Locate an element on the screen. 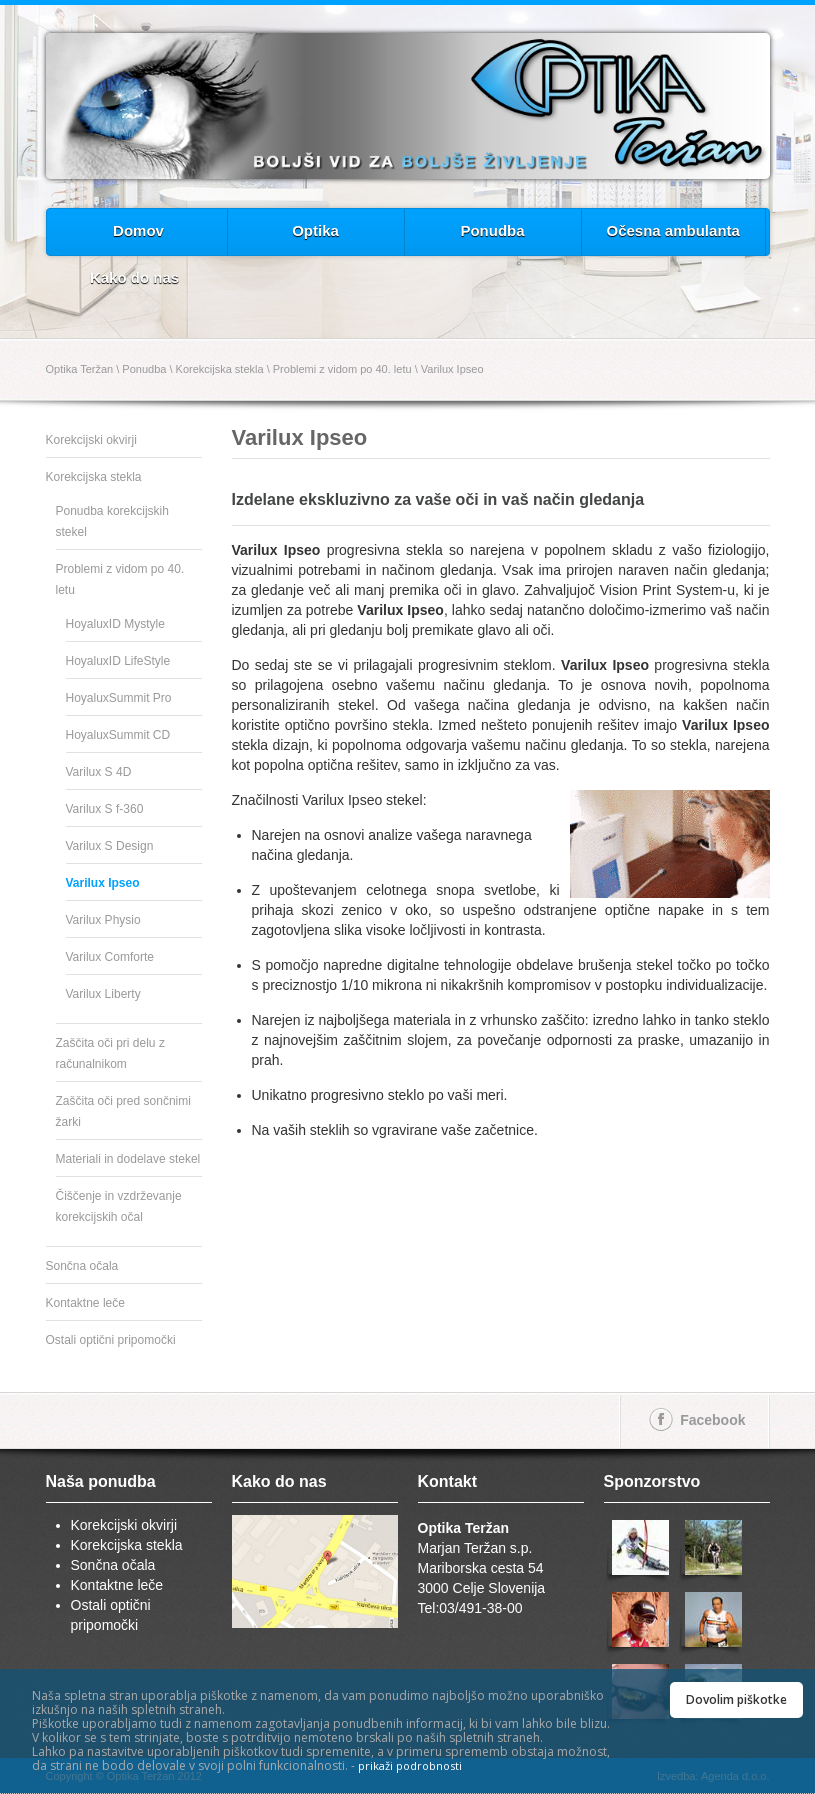 The image size is (815, 1794). Korekcijska stekla is located at coordinates (220, 369).